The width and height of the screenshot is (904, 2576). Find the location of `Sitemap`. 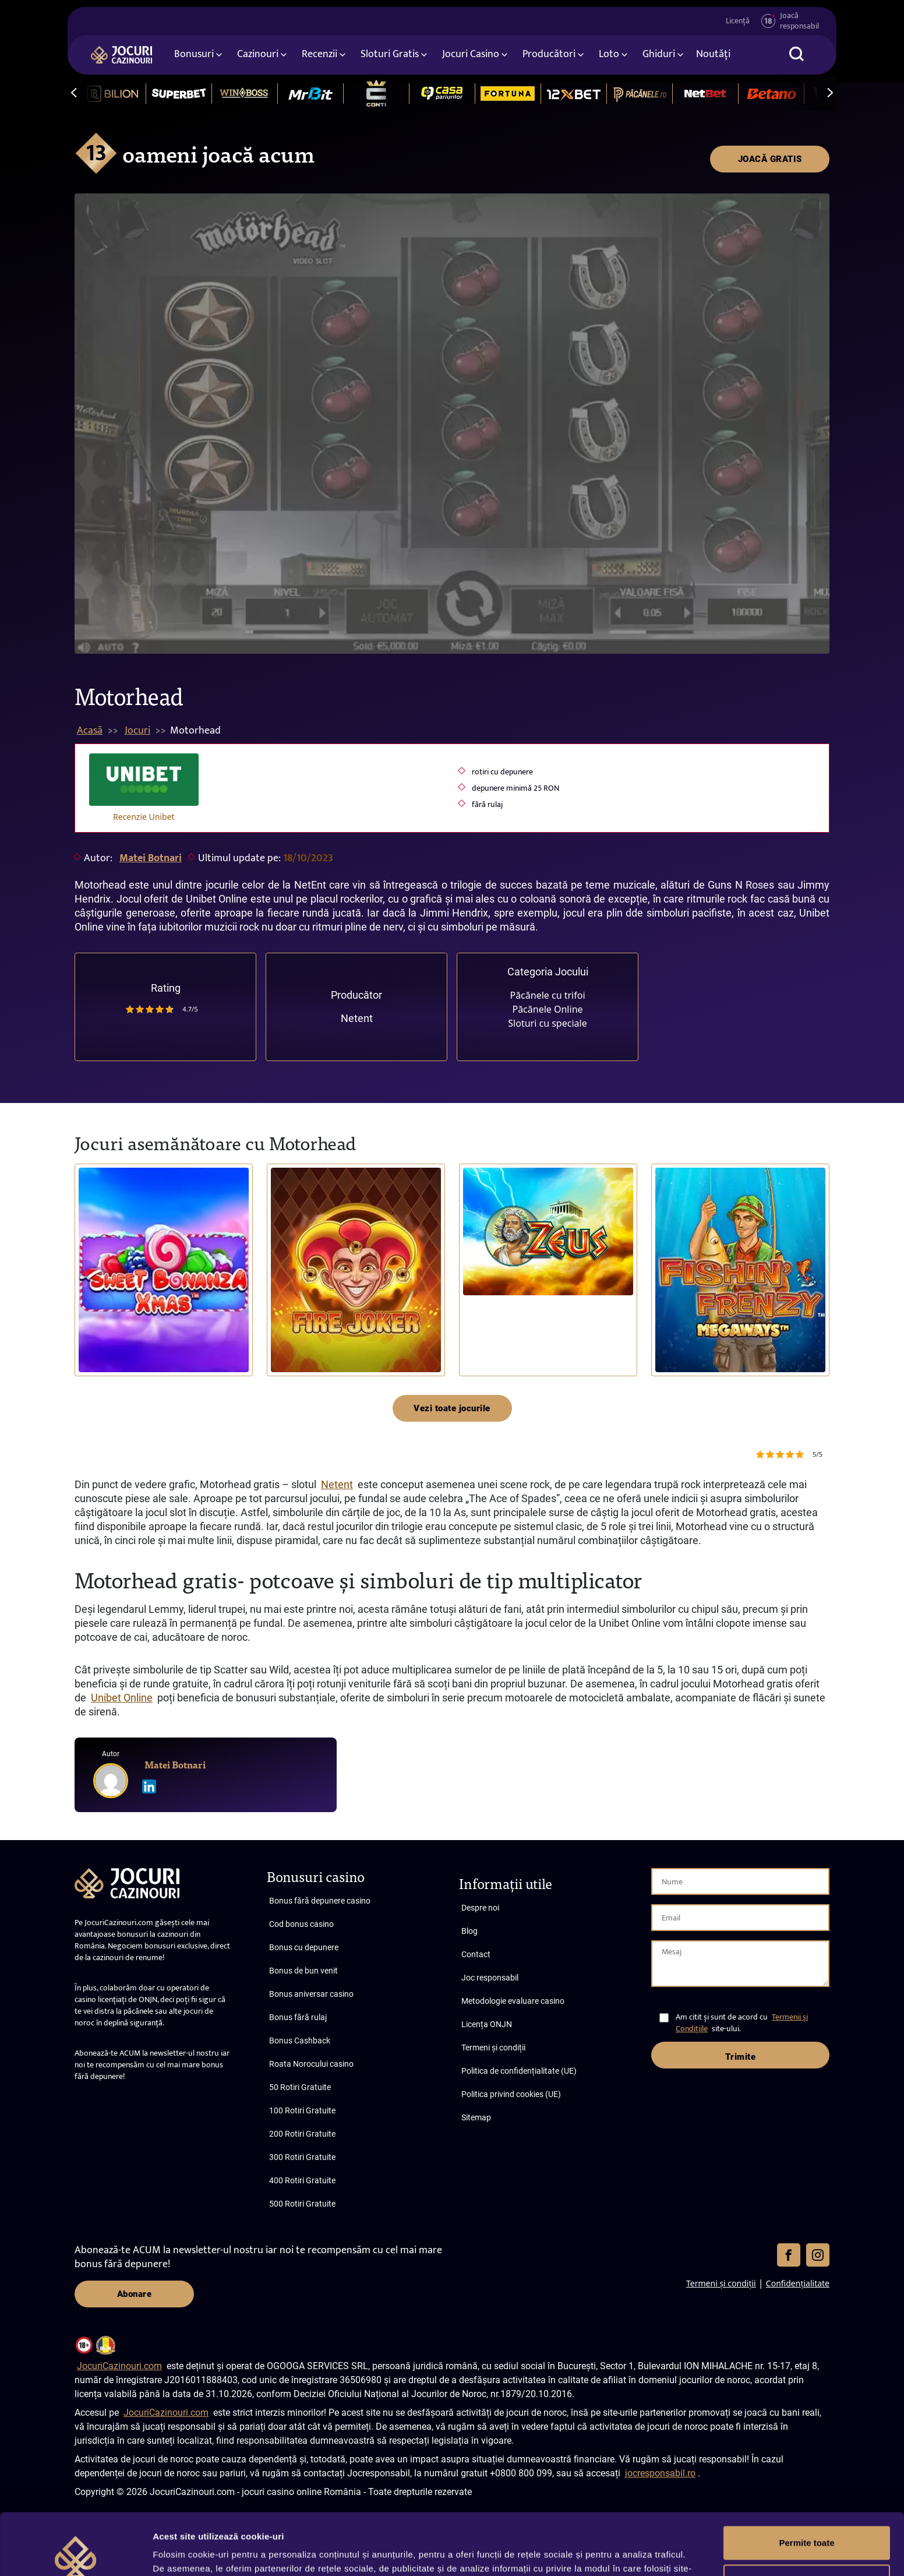

Sitemap is located at coordinates (476, 2117).